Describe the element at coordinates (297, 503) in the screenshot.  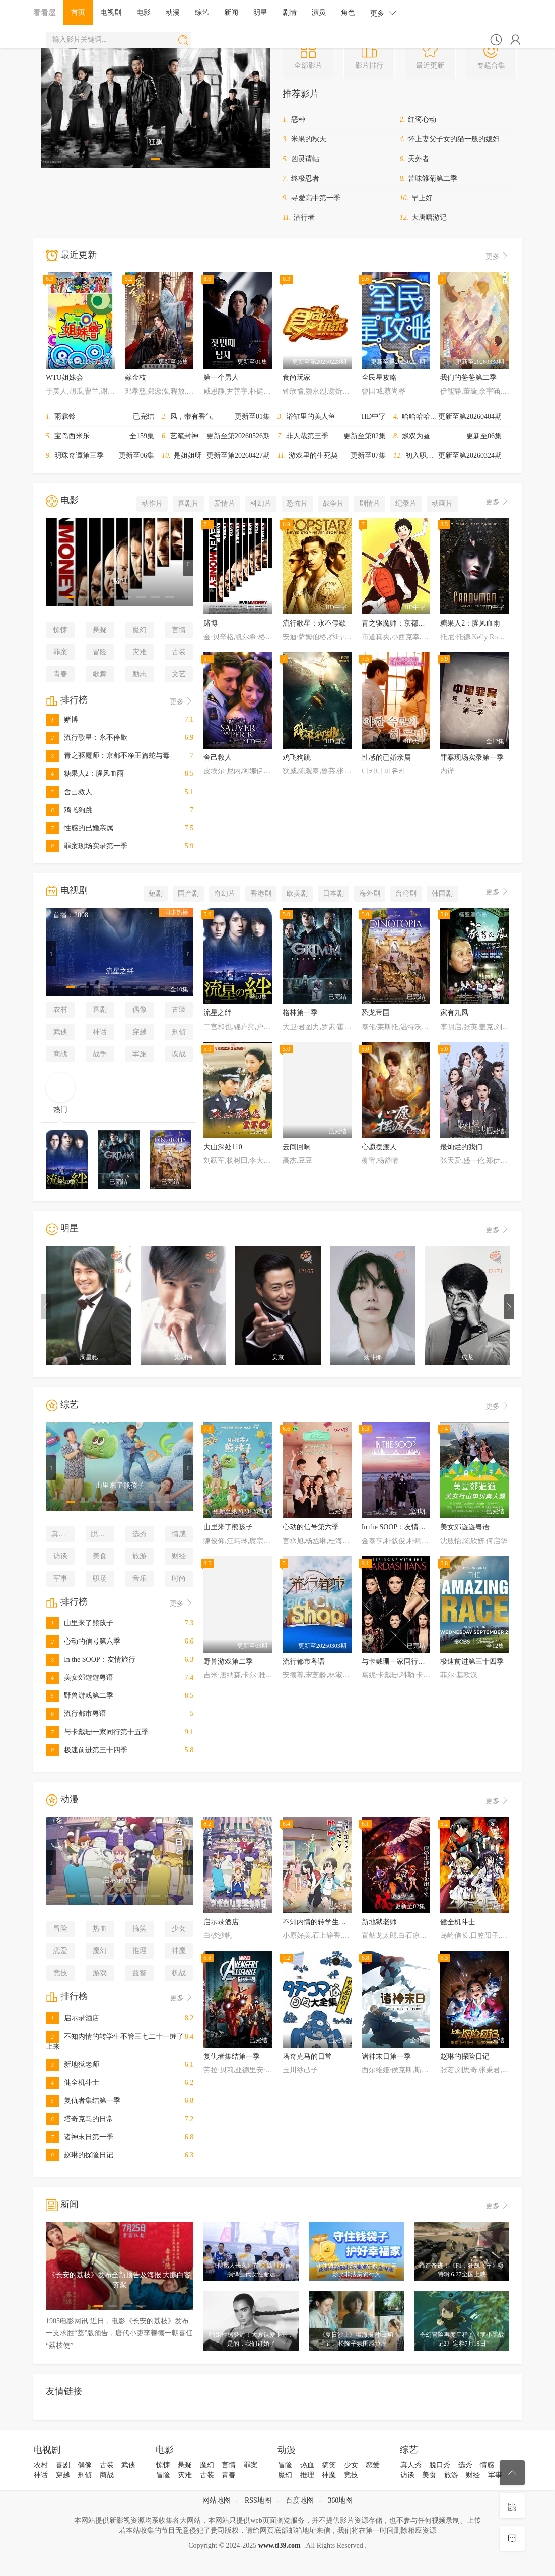
I see `恐怖片` at that location.